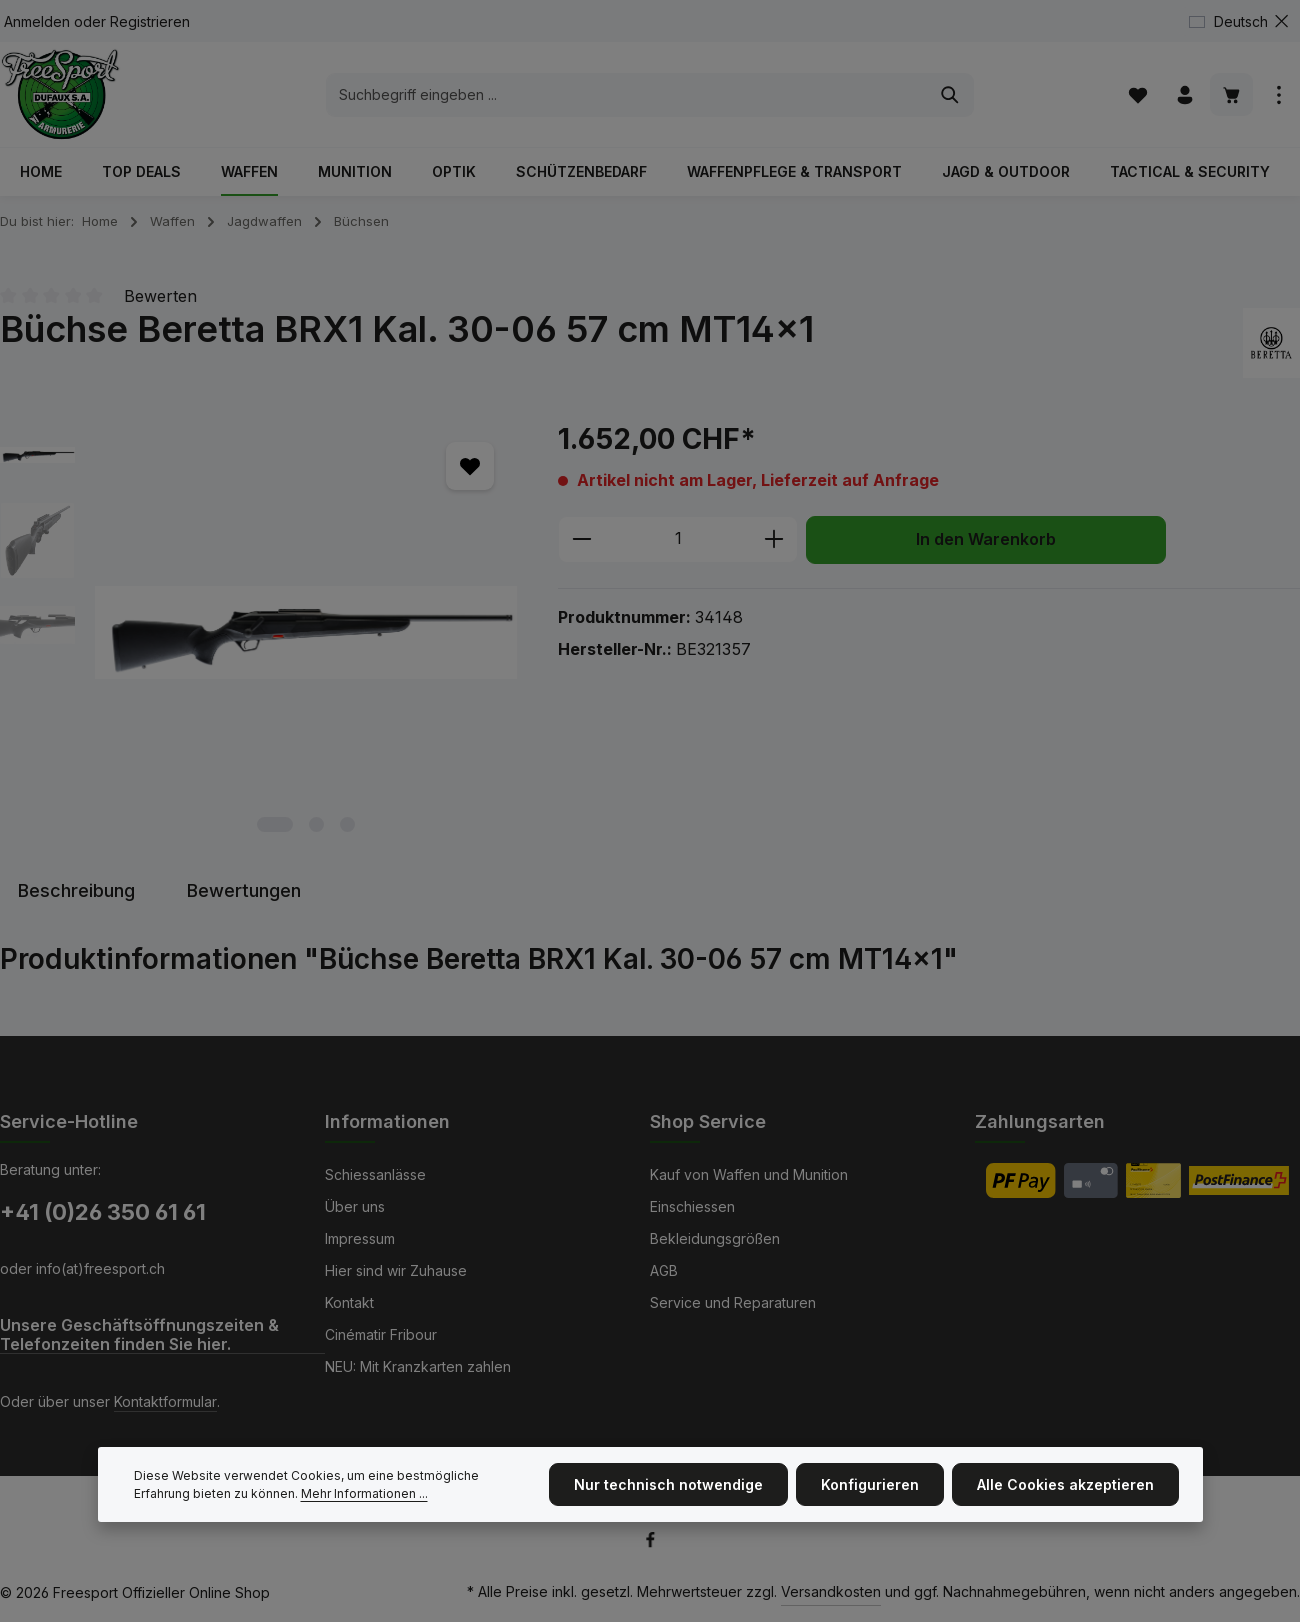 Image resolution: width=1300 pixels, height=1622 pixels. I want to click on [Ihr Konto], so click(1184, 94).